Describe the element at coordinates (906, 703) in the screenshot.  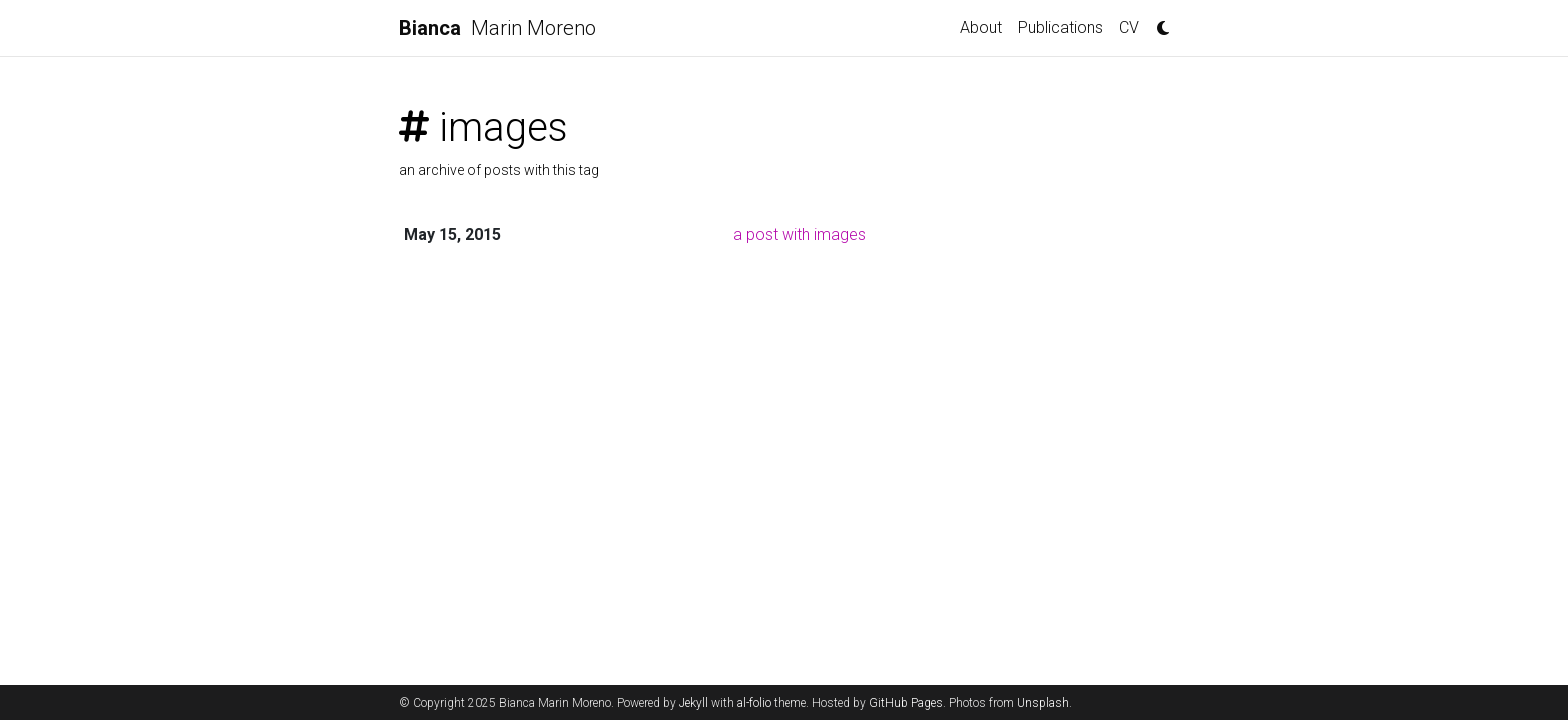
I see `GitHub Pages` at that location.